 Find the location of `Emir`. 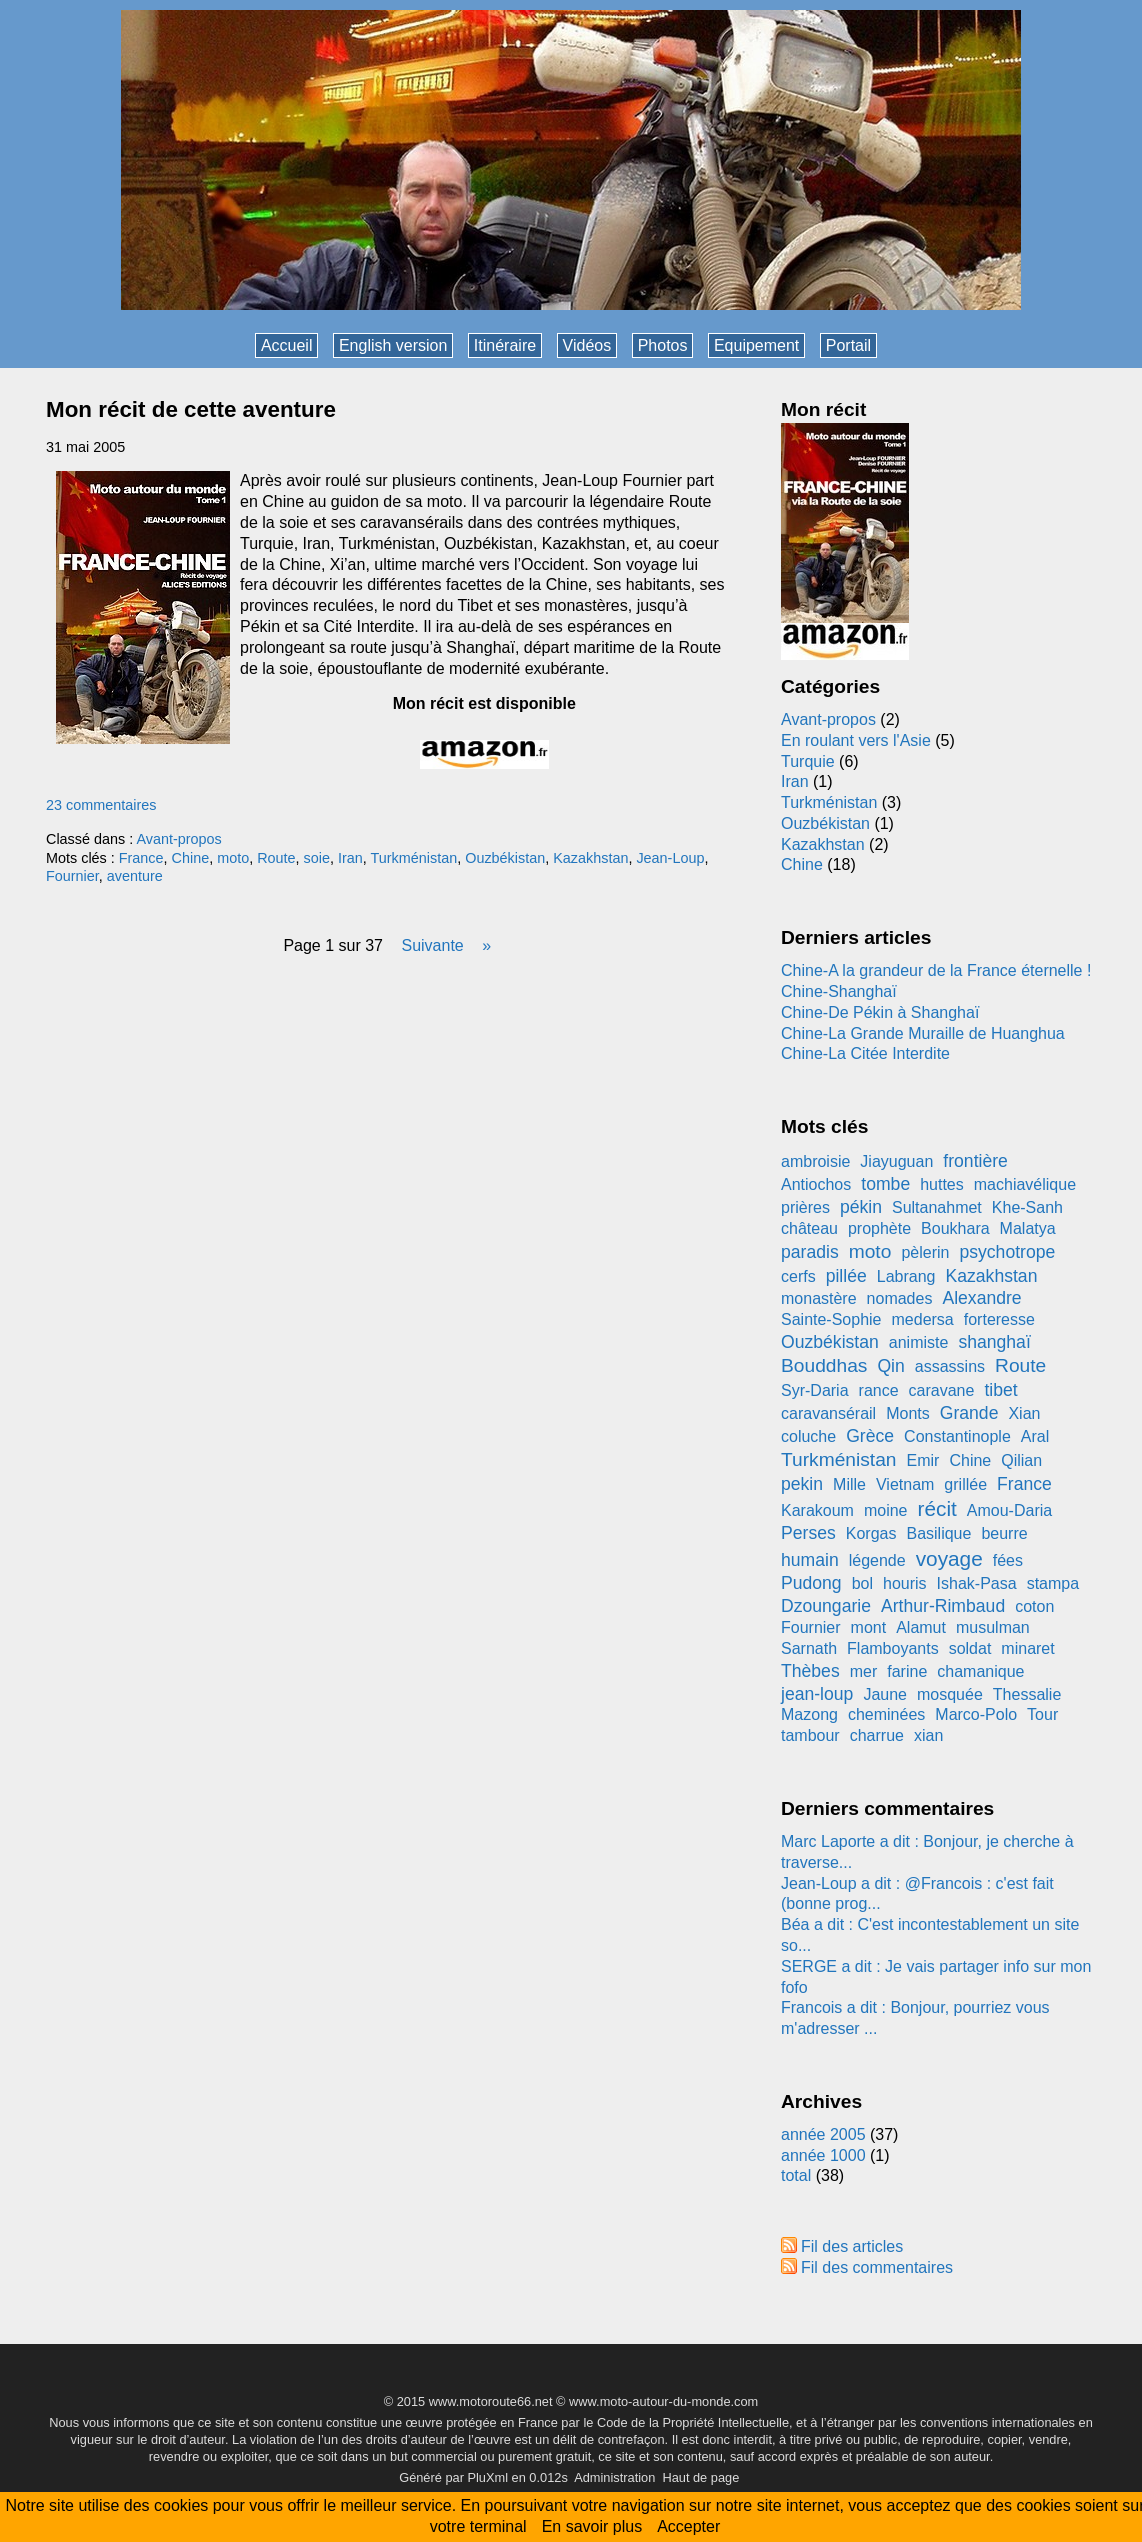

Emir is located at coordinates (923, 1460).